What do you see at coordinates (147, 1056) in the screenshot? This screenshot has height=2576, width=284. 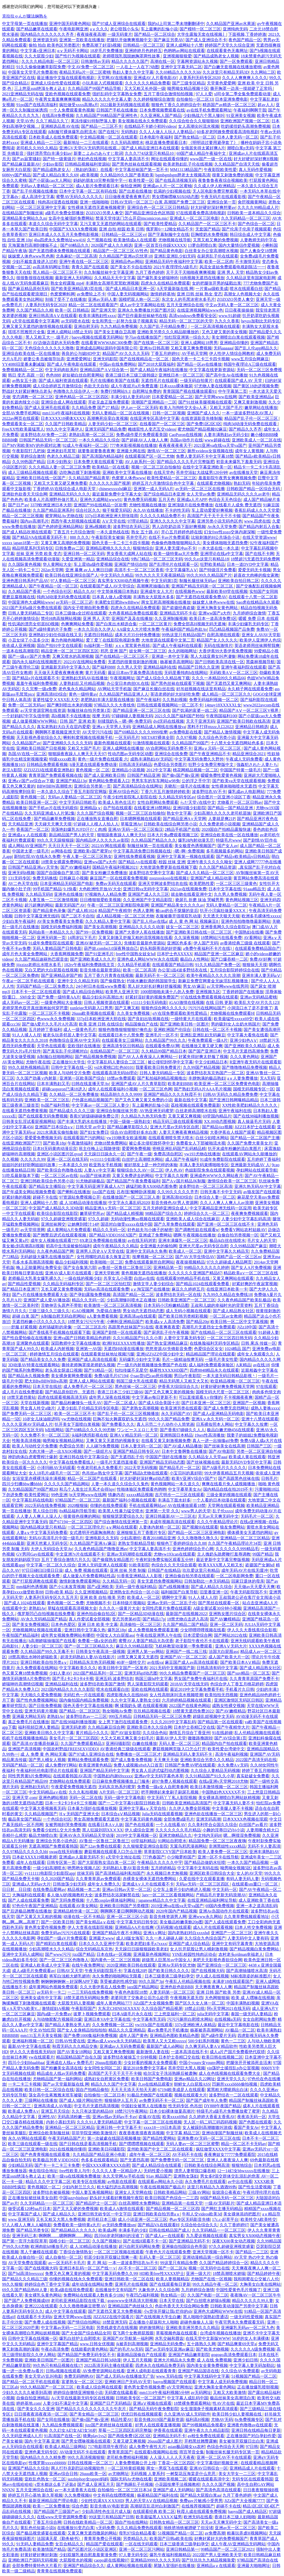 I see `国产AV人人夜夜澡人人爽网站一` at bounding box center [147, 1056].